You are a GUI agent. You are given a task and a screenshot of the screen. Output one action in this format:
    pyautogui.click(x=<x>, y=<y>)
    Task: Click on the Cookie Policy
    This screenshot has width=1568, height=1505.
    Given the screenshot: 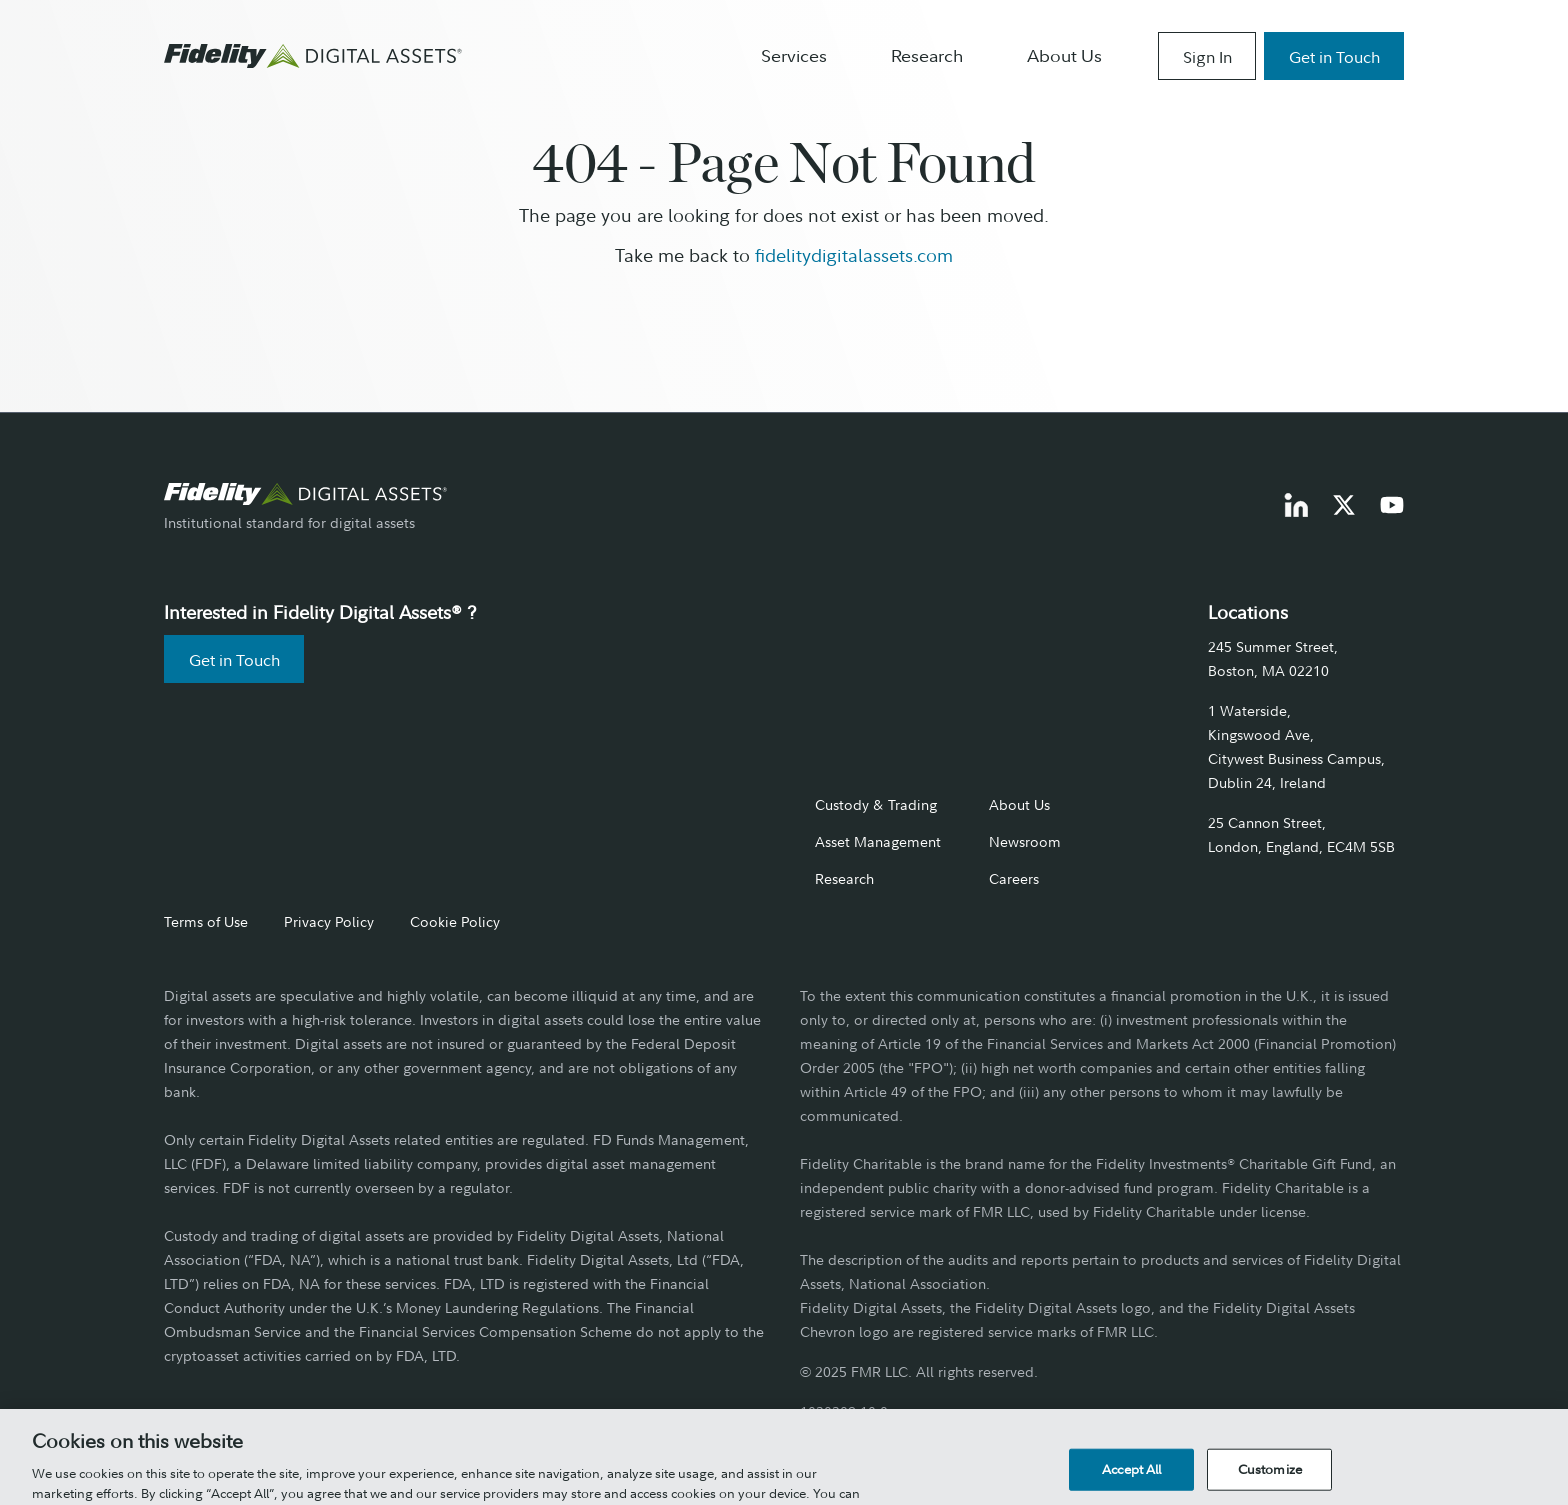 What is the action you would take?
    pyautogui.click(x=455, y=921)
    